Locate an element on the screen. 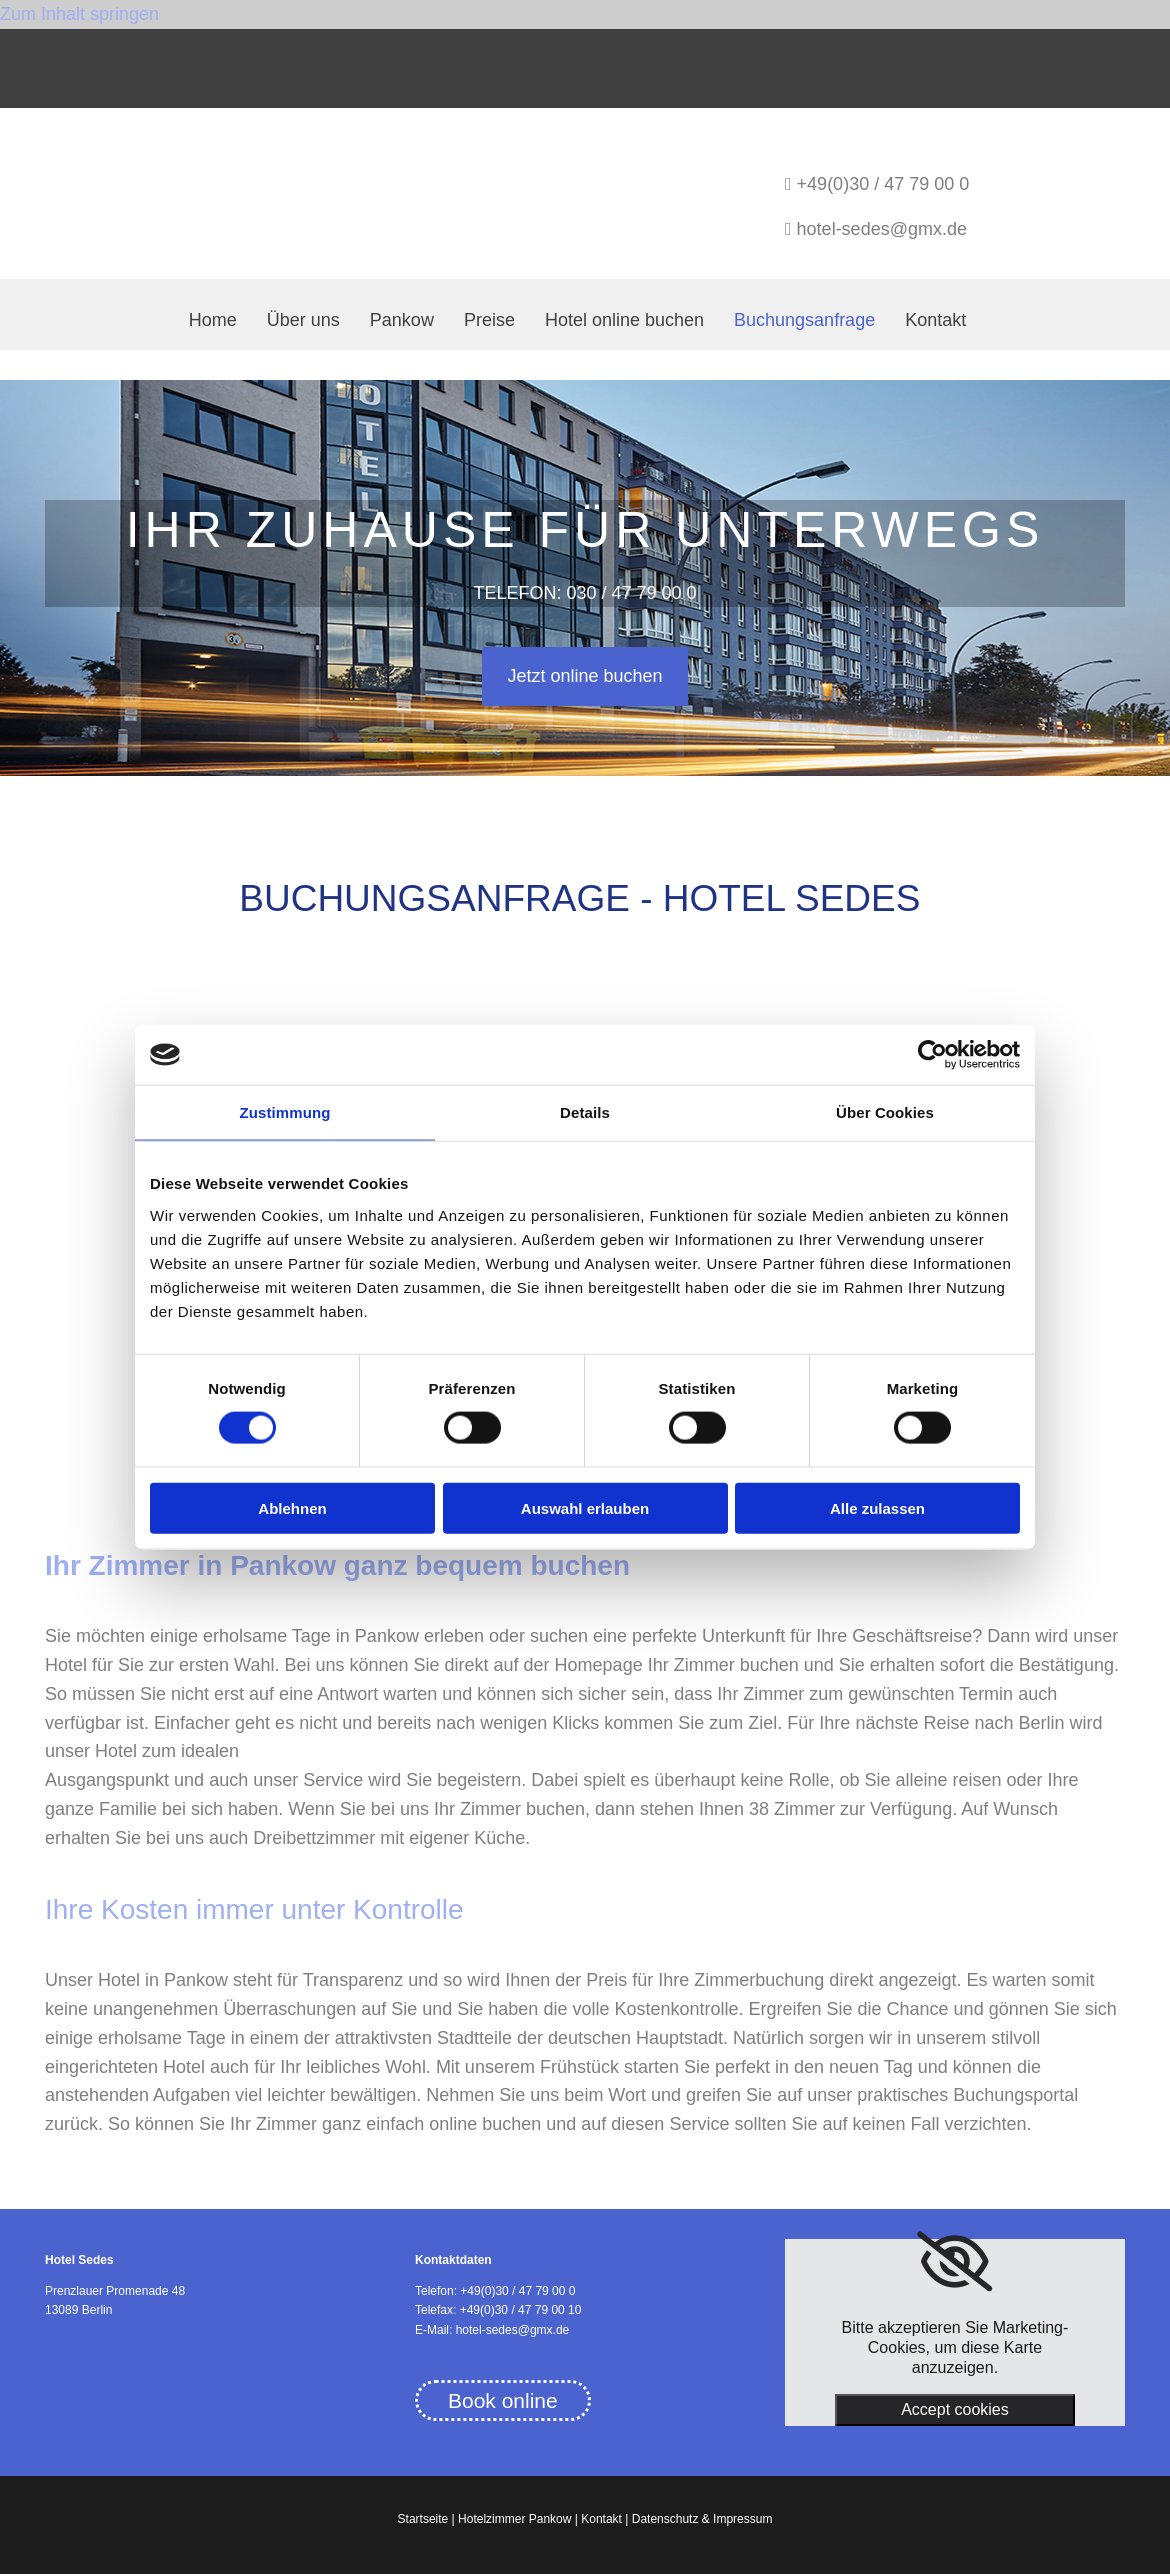  Accept cookies is located at coordinates (955, 2409).